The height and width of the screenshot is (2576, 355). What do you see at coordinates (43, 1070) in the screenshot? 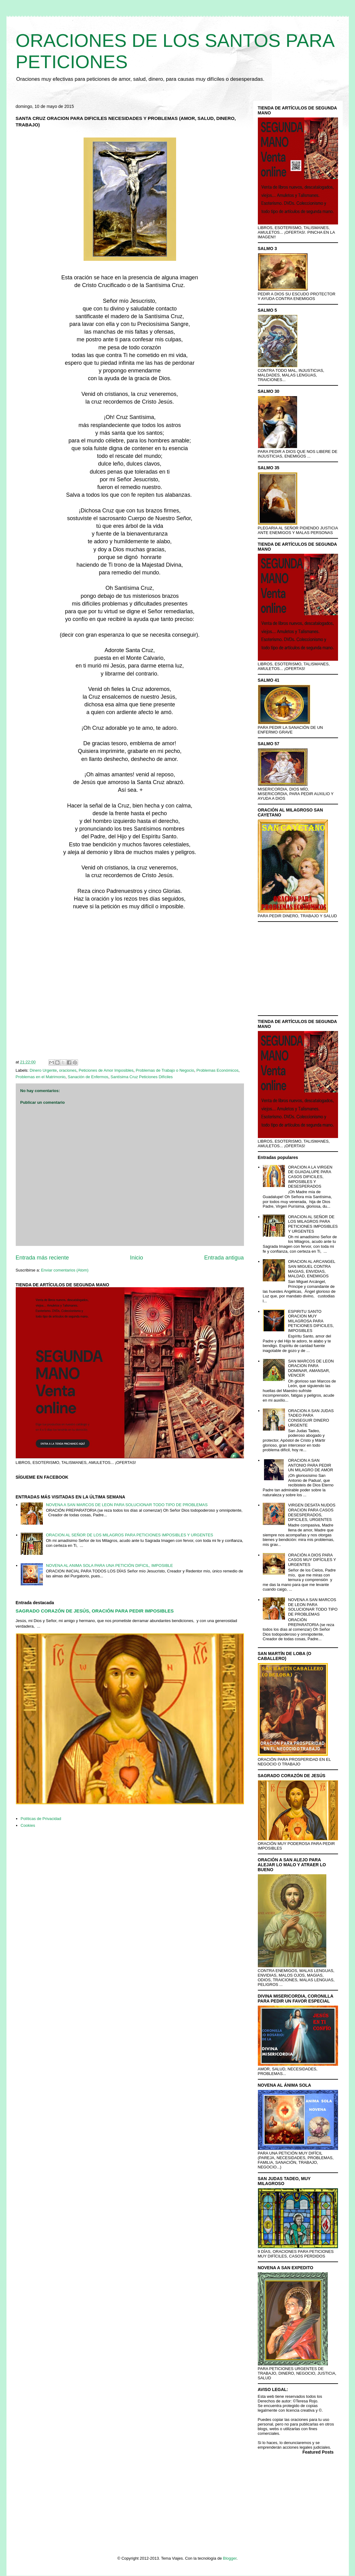
I see `Dinero Urgente` at bounding box center [43, 1070].